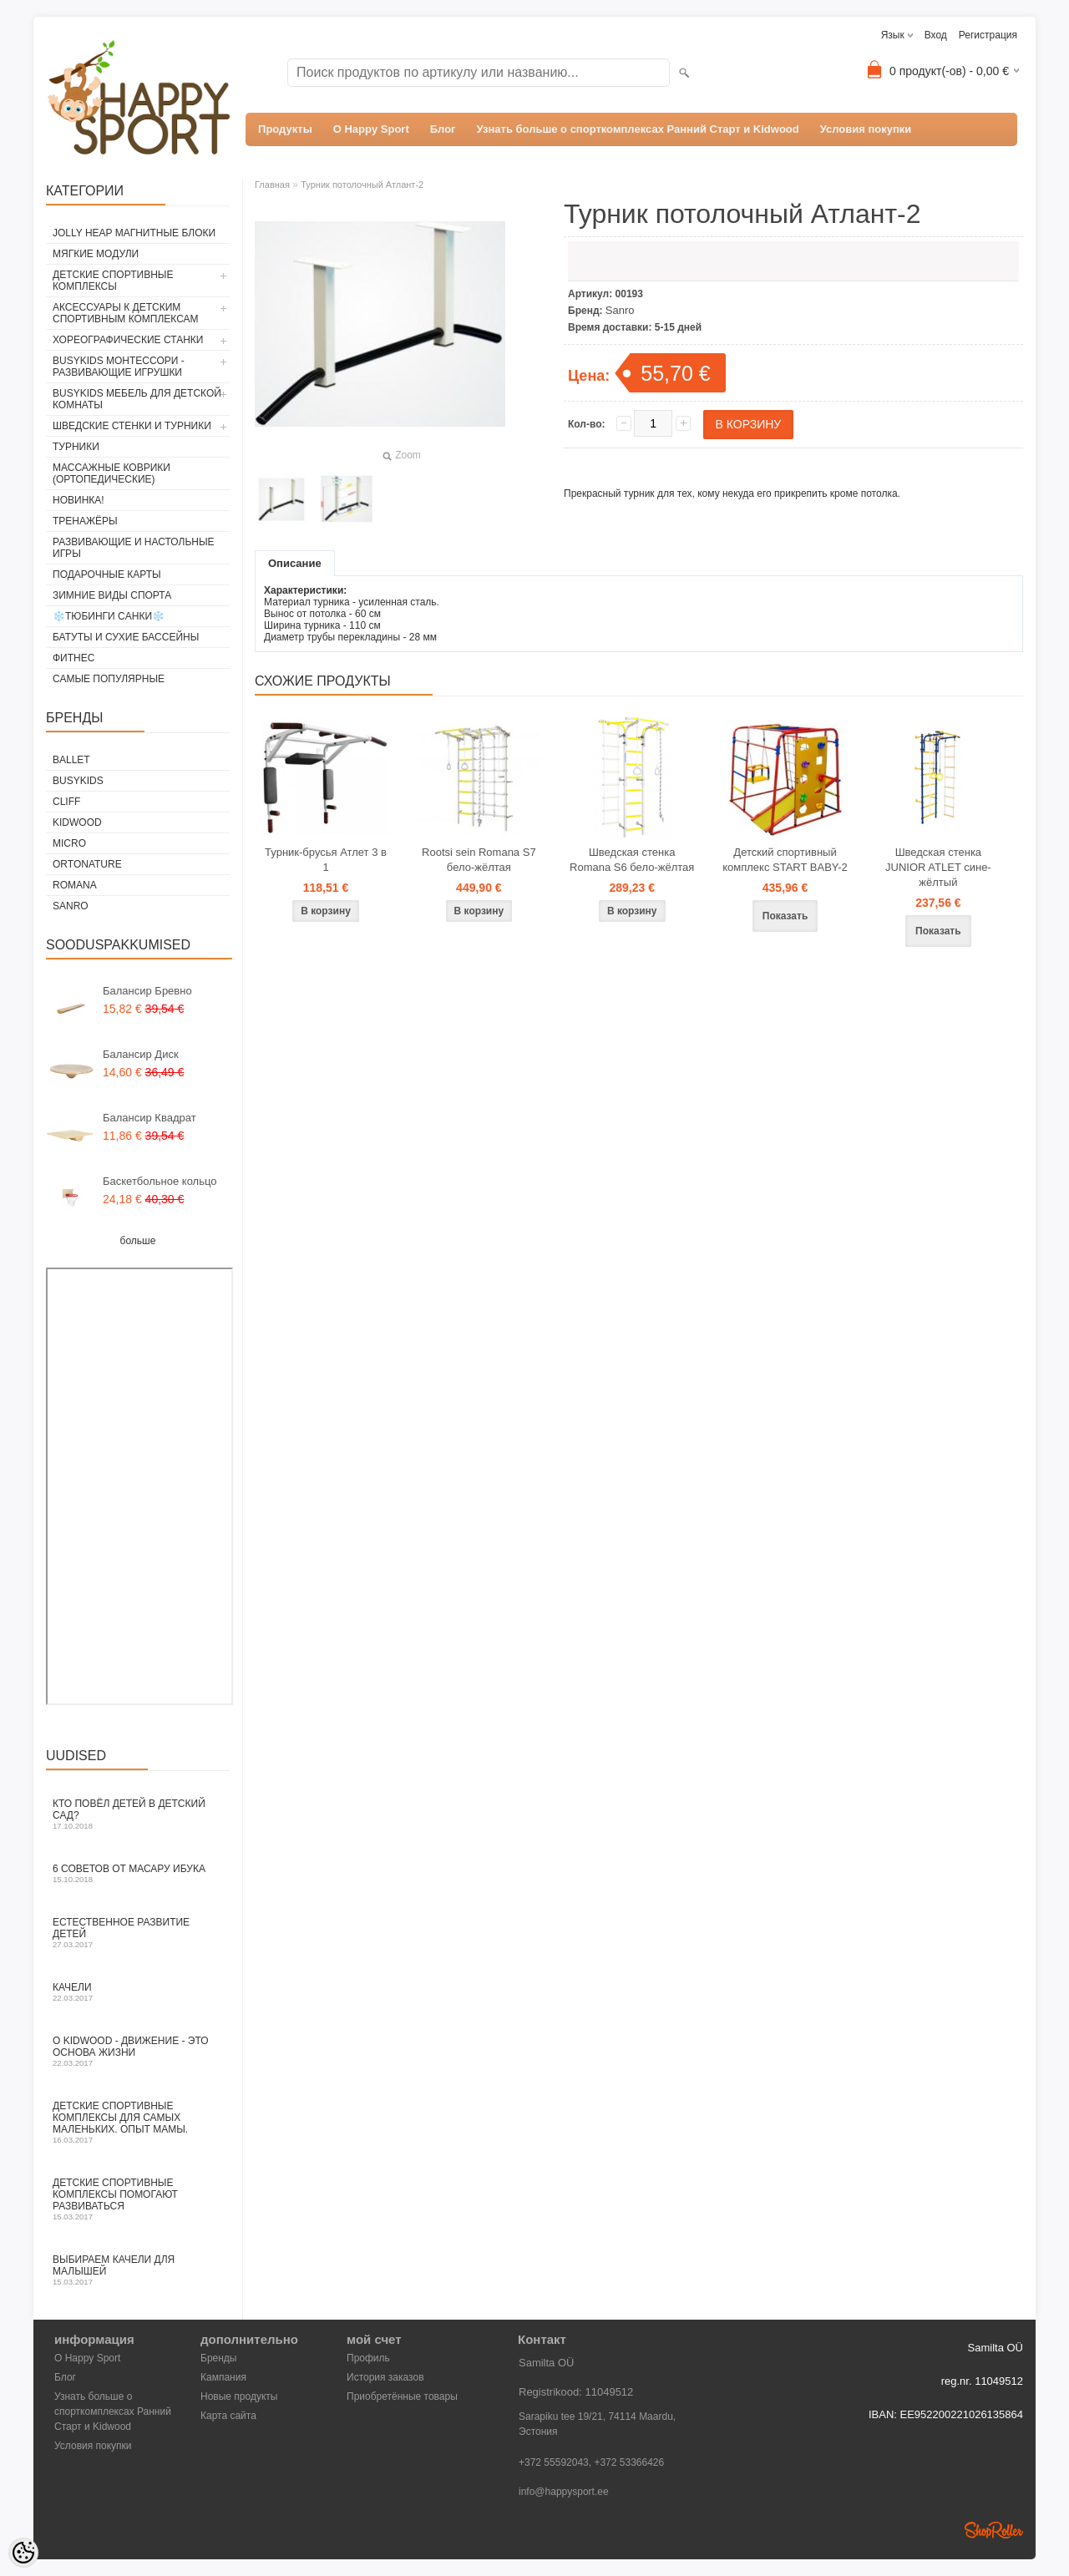 The width and height of the screenshot is (1069, 2576). I want to click on Балансир Диск, so click(141, 1054).